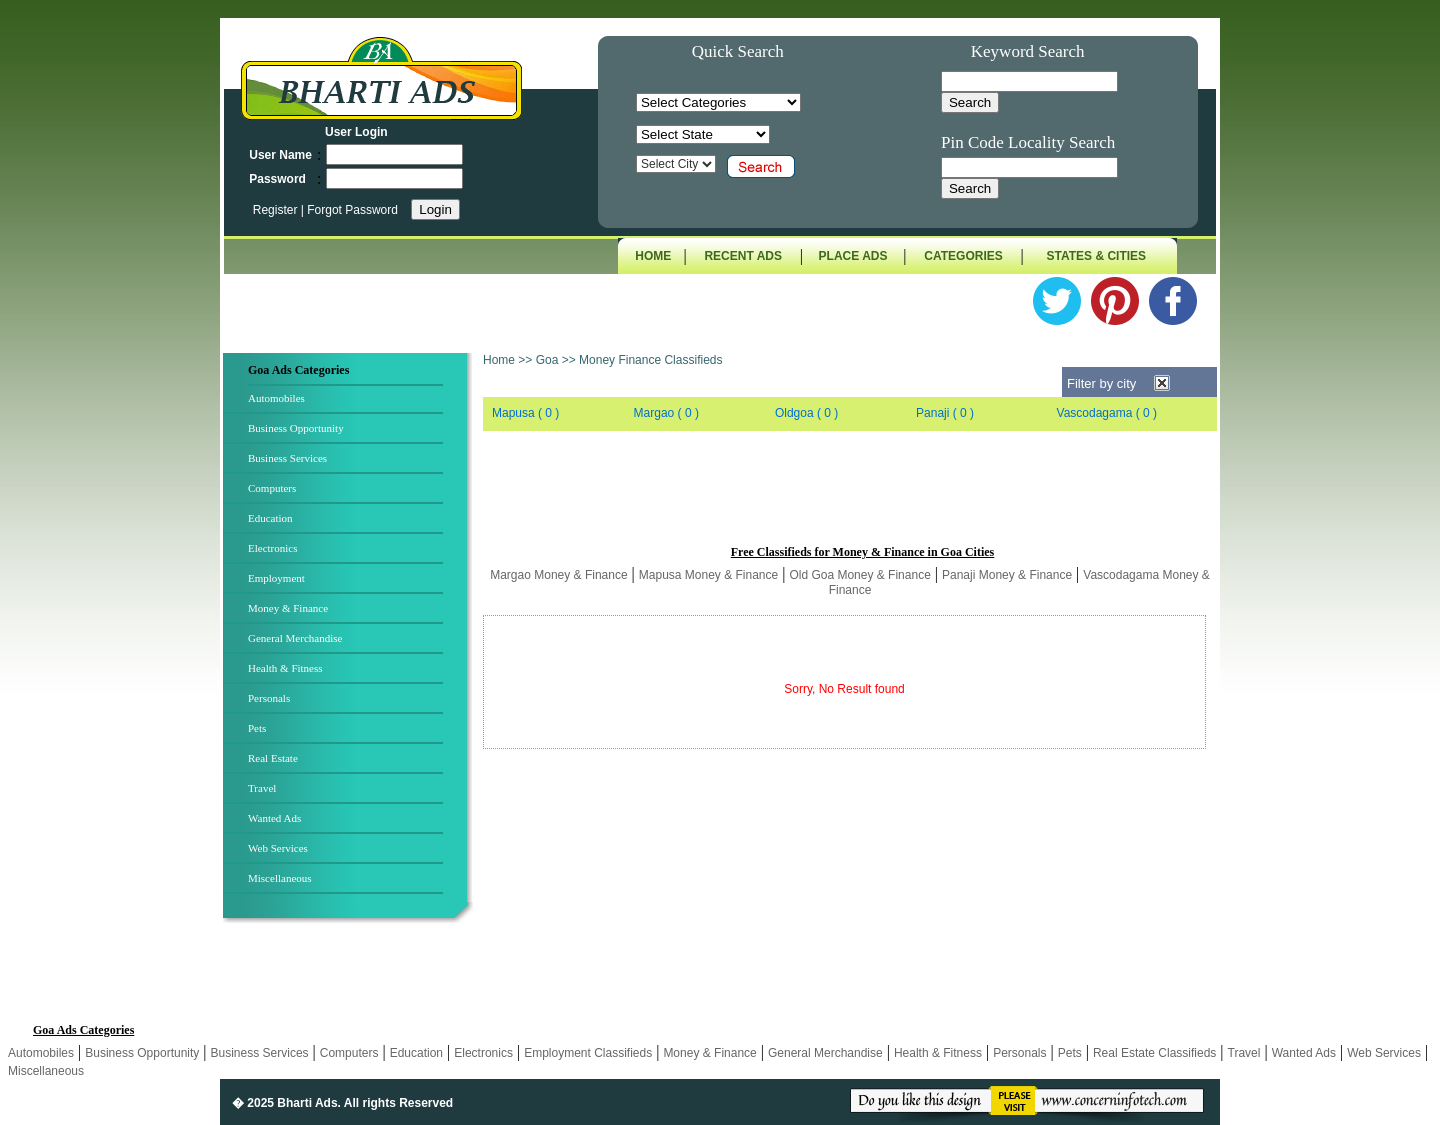 The image size is (1440, 1125). What do you see at coordinates (547, 360) in the screenshot?
I see `Goa` at bounding box center [547, 360].